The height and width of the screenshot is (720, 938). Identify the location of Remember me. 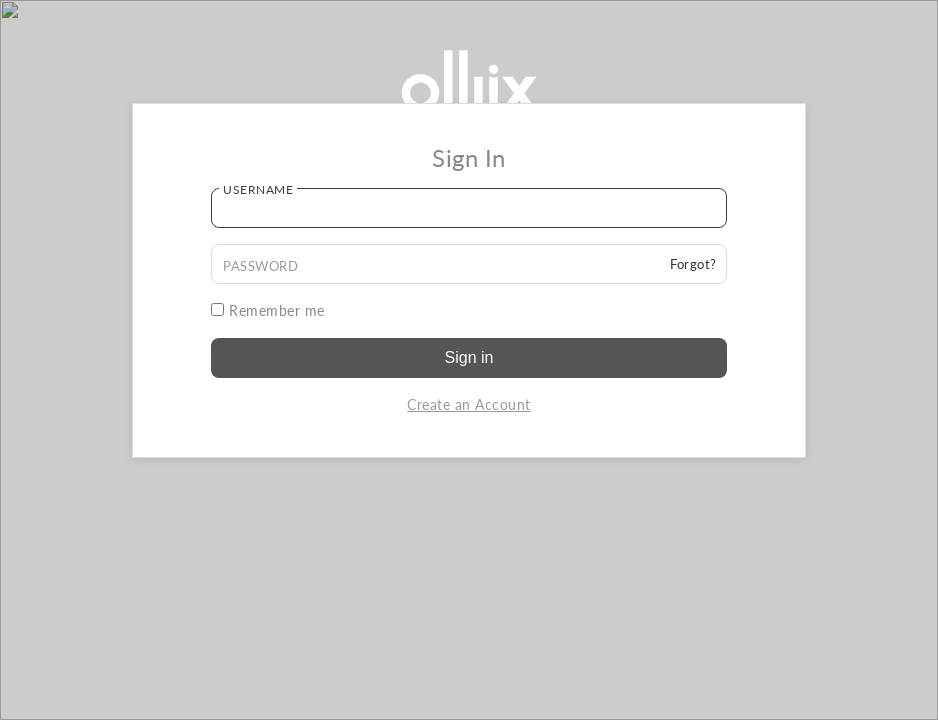
(268, 310).